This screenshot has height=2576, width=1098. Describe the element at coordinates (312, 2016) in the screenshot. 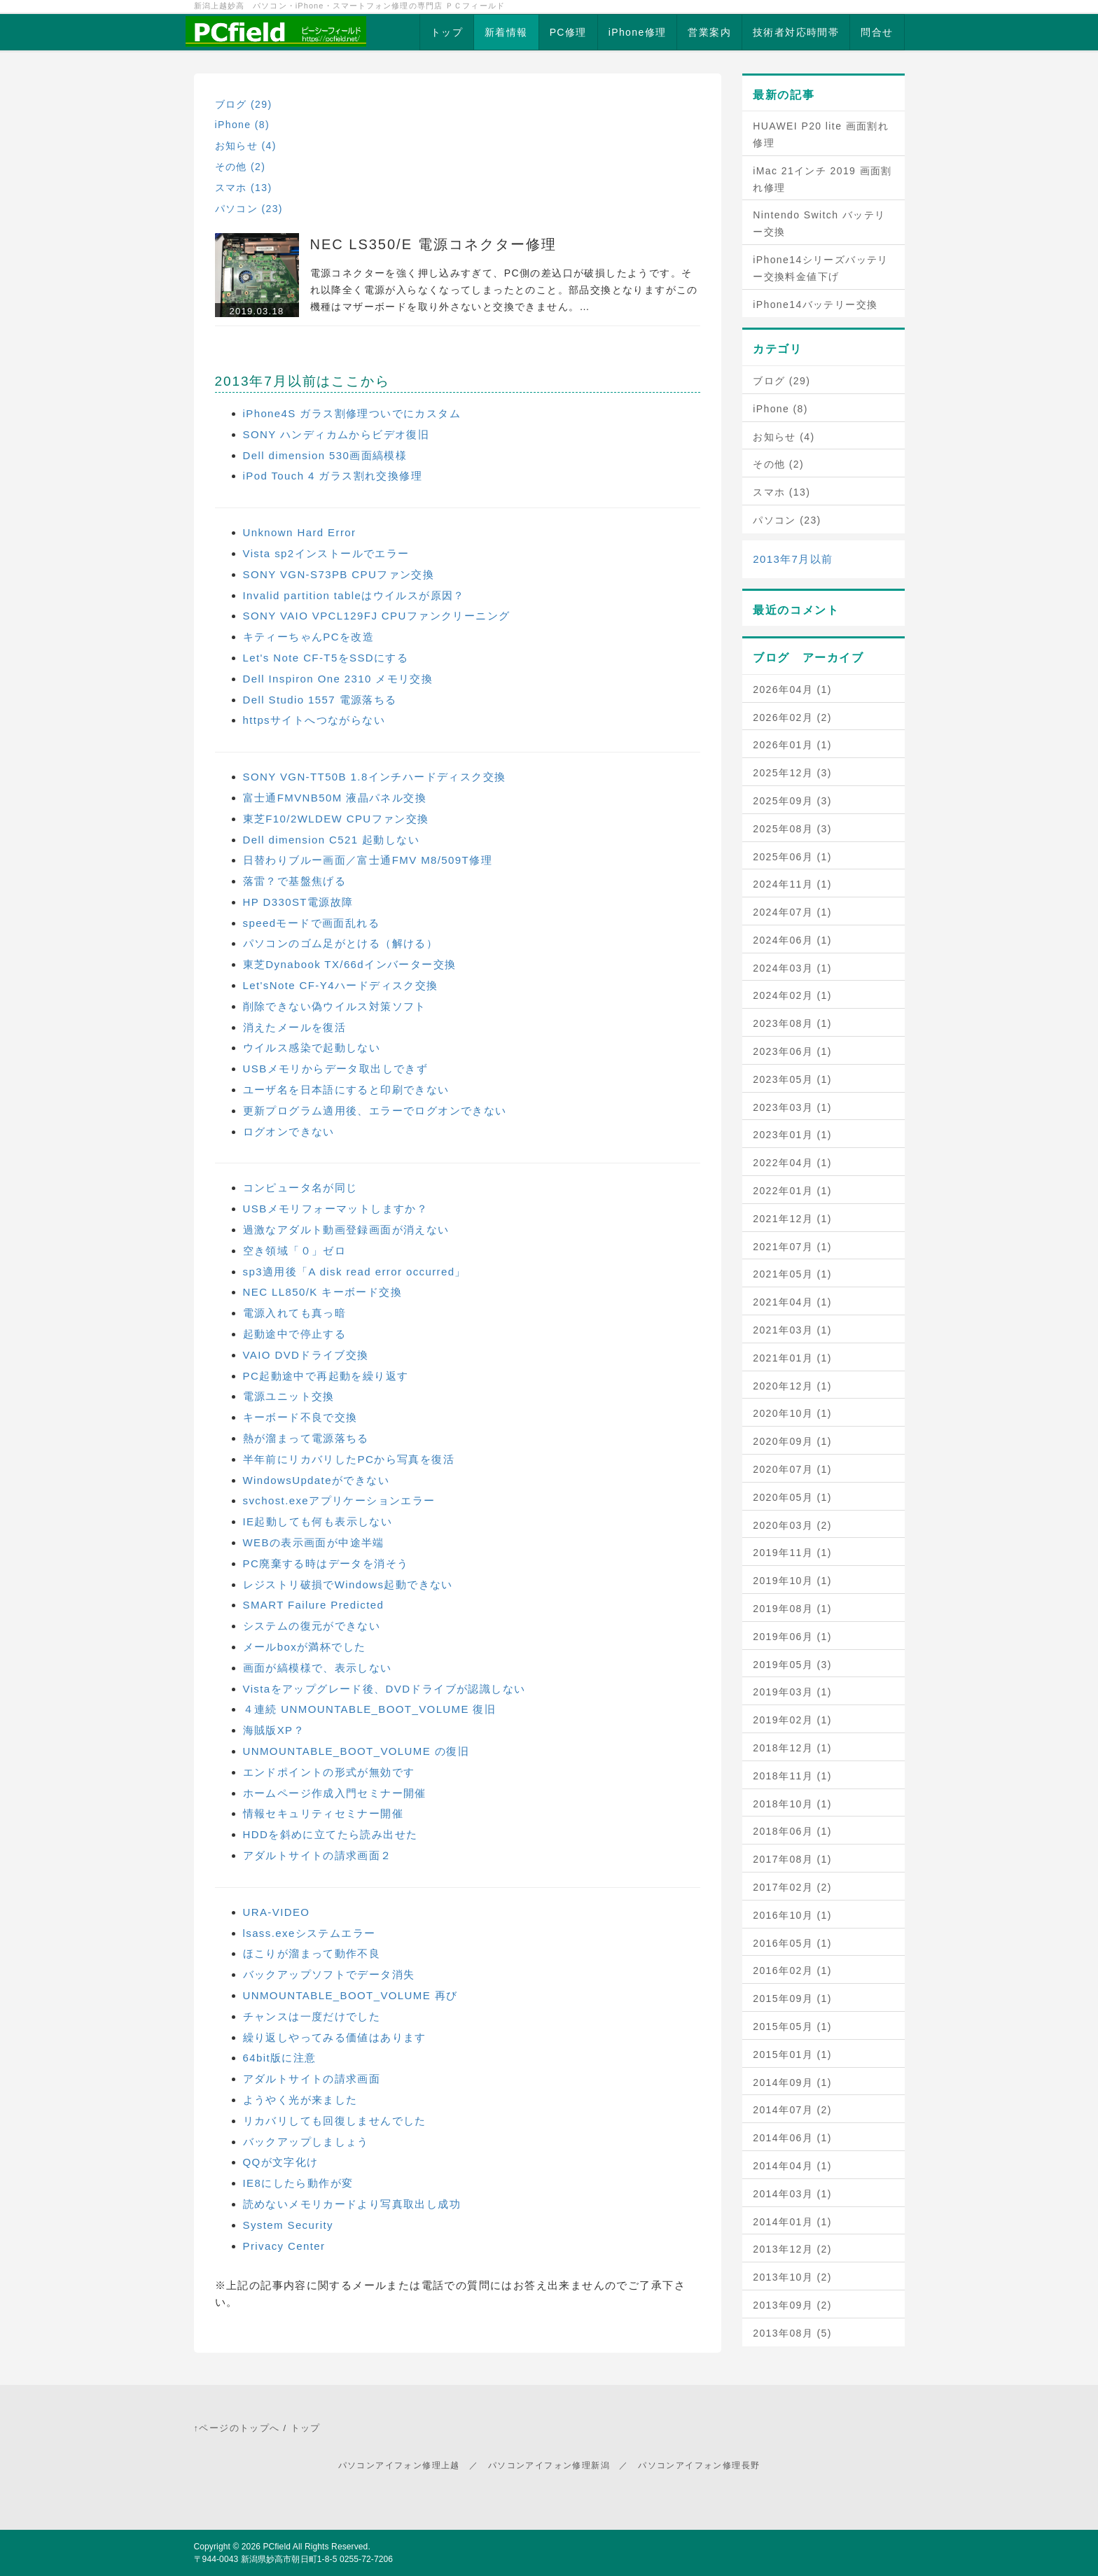

I see `チャンスは一度だけでした` at that location.